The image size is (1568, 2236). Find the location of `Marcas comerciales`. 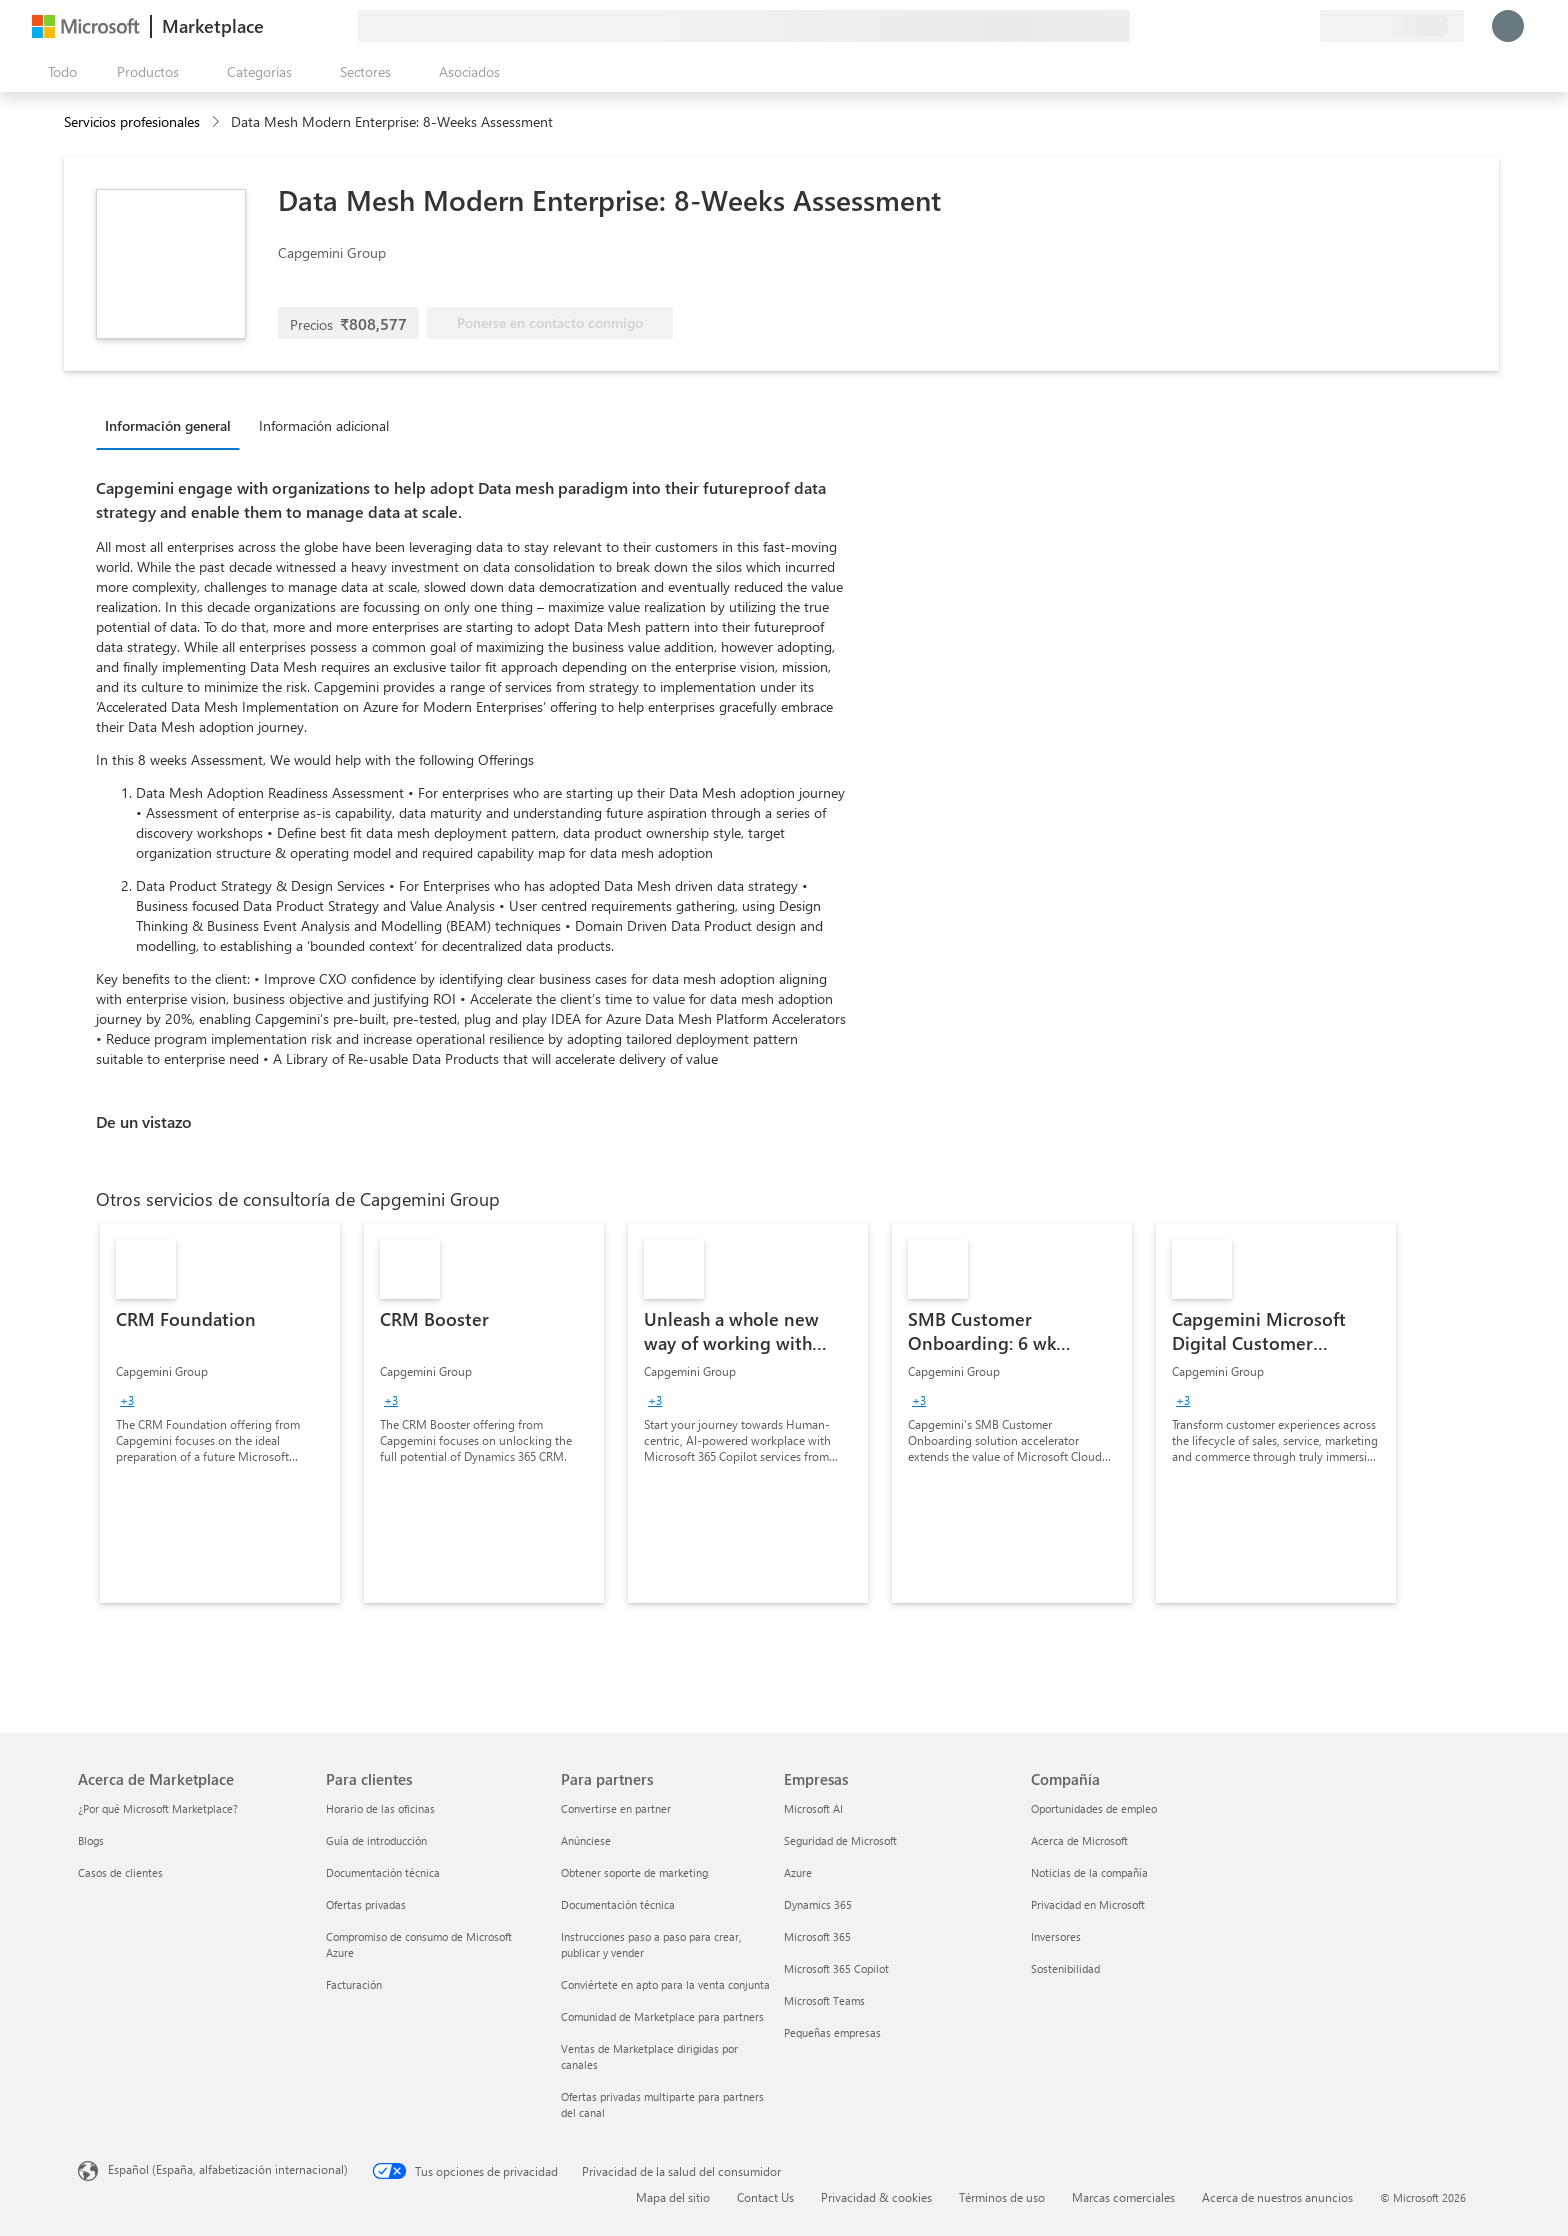

Marcas comerciales is located at coordinates (1123, 2197).